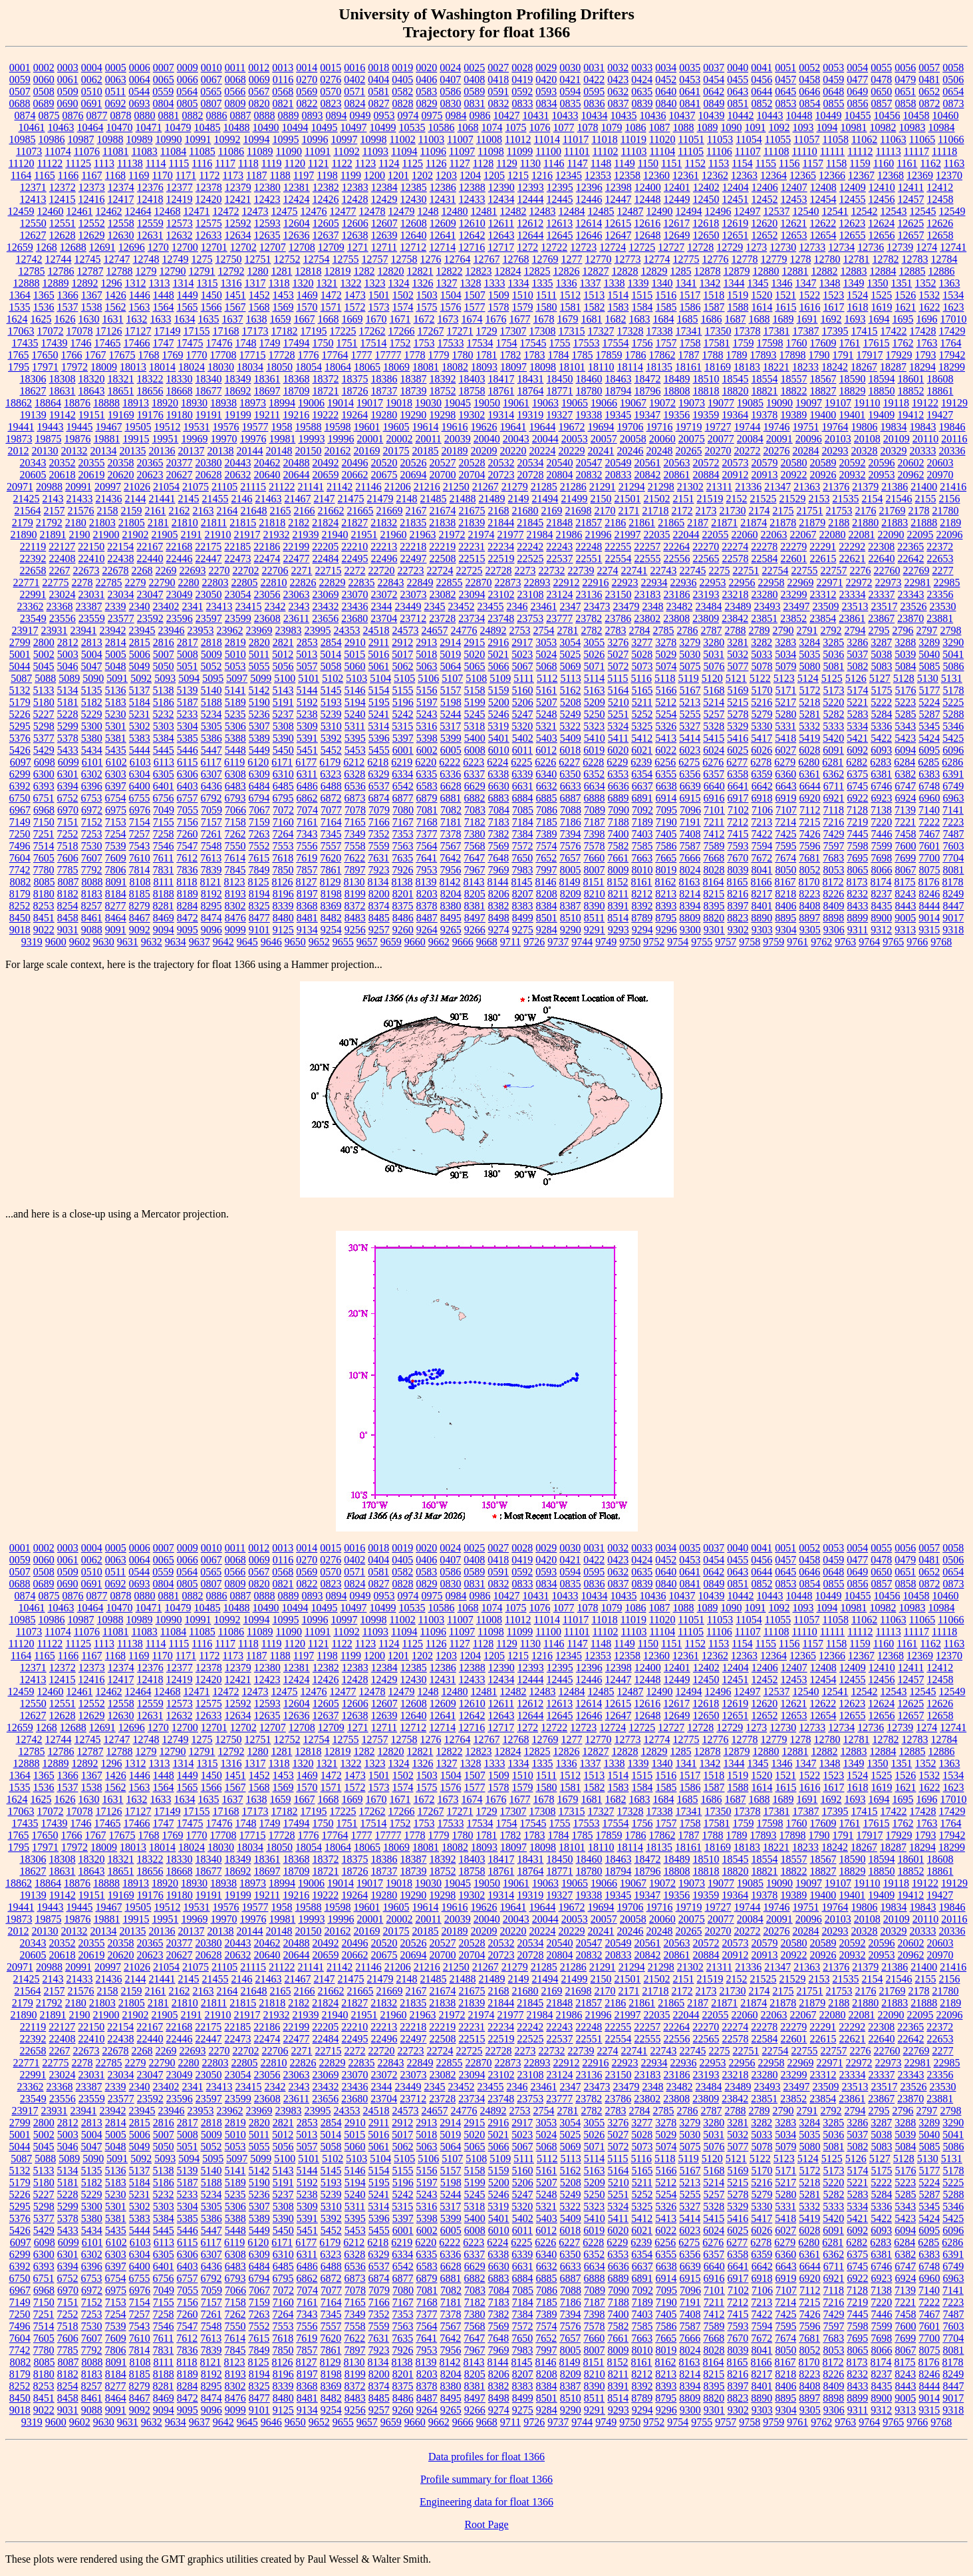 The image size is (973, 2576). What do you see at coordinates (876, 343) in the screenshot?
I see `17615` at bounding box center [876, 343].